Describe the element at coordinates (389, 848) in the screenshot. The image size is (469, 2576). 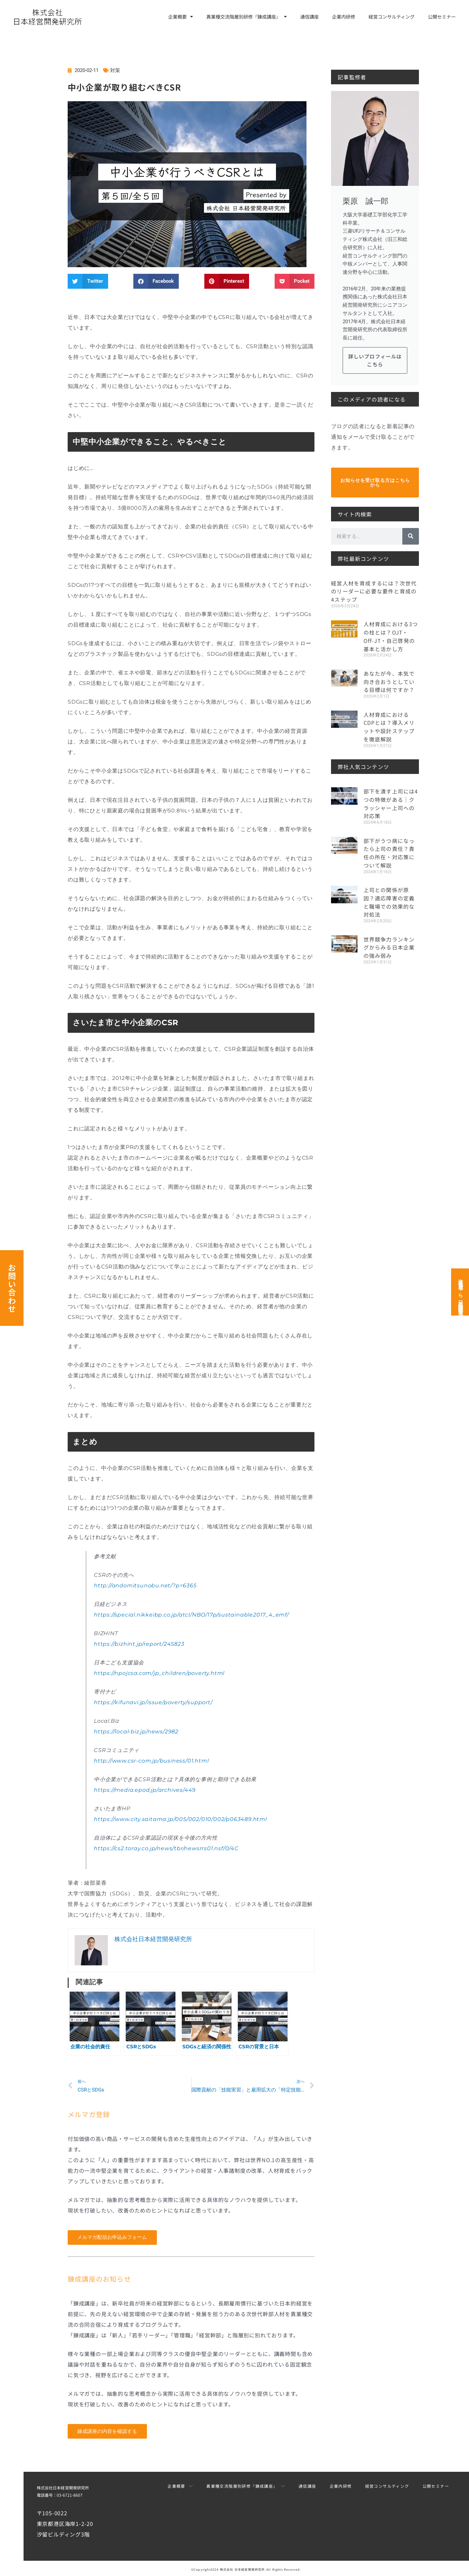
I see `部下がうつ病になったら上司の責任？責任の所在・対応策について解説` at that location.